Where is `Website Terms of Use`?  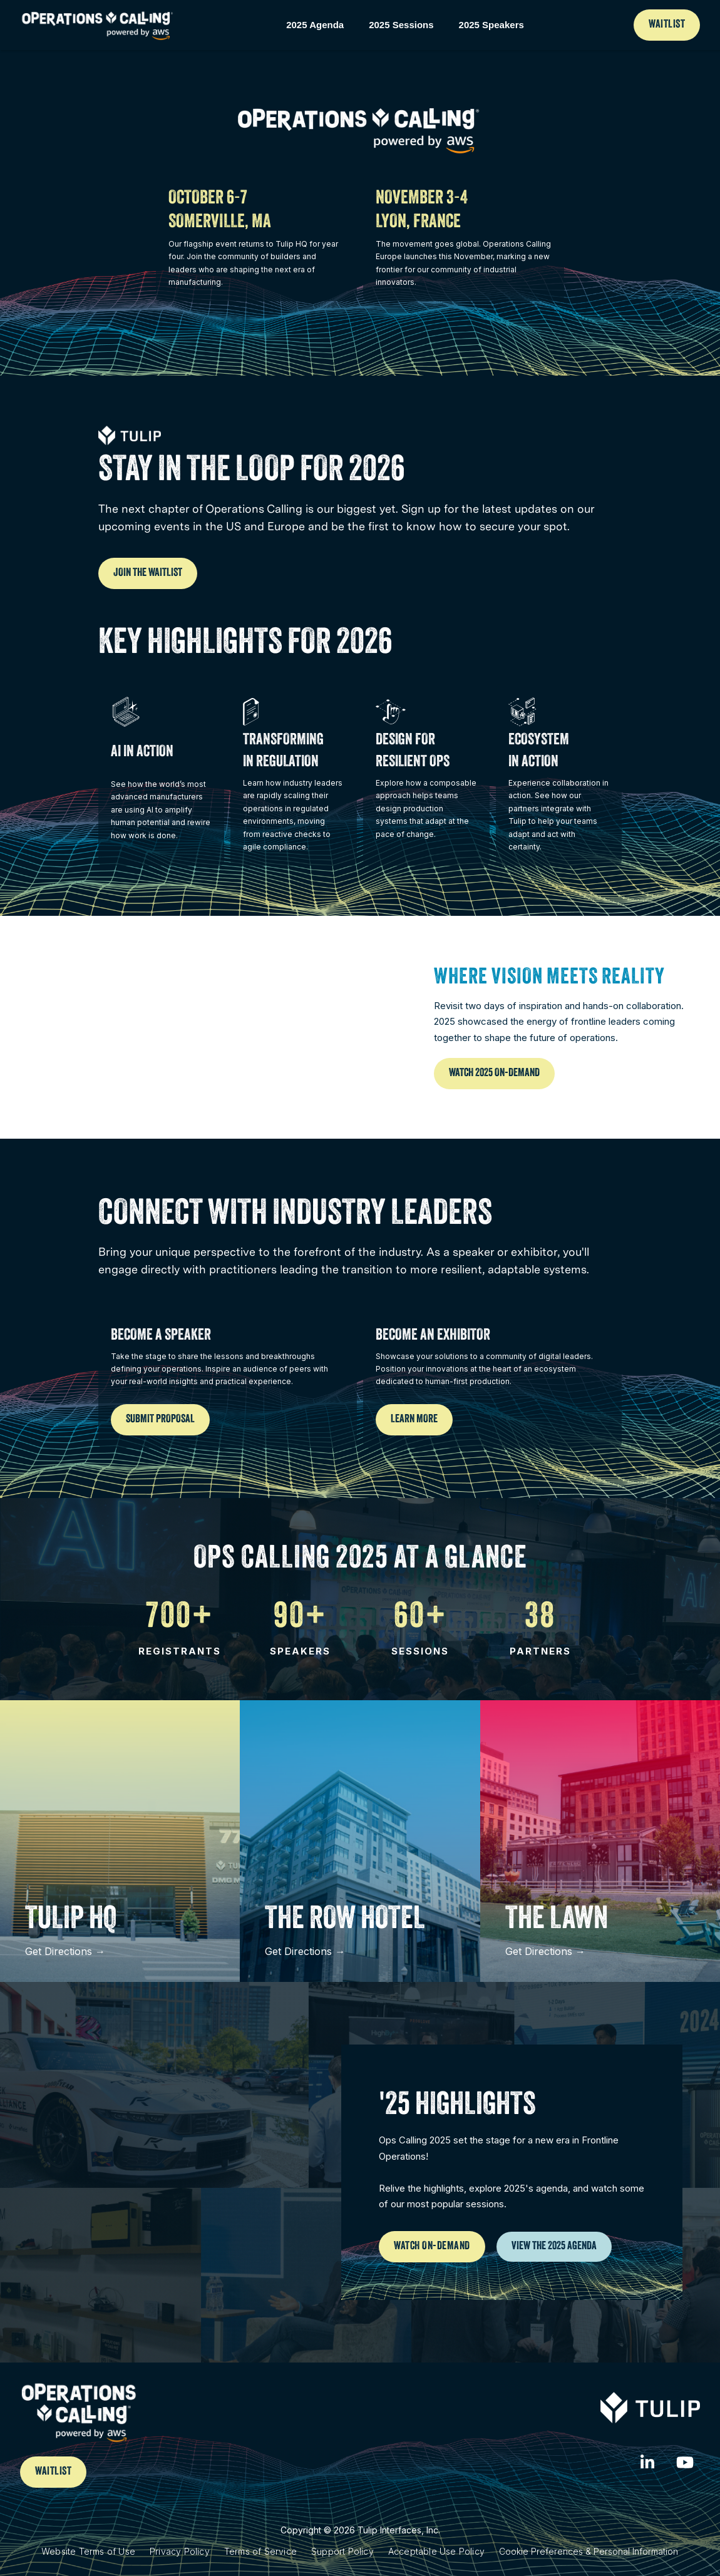 Website Terms of Use is located at coordinates (88, 2551).